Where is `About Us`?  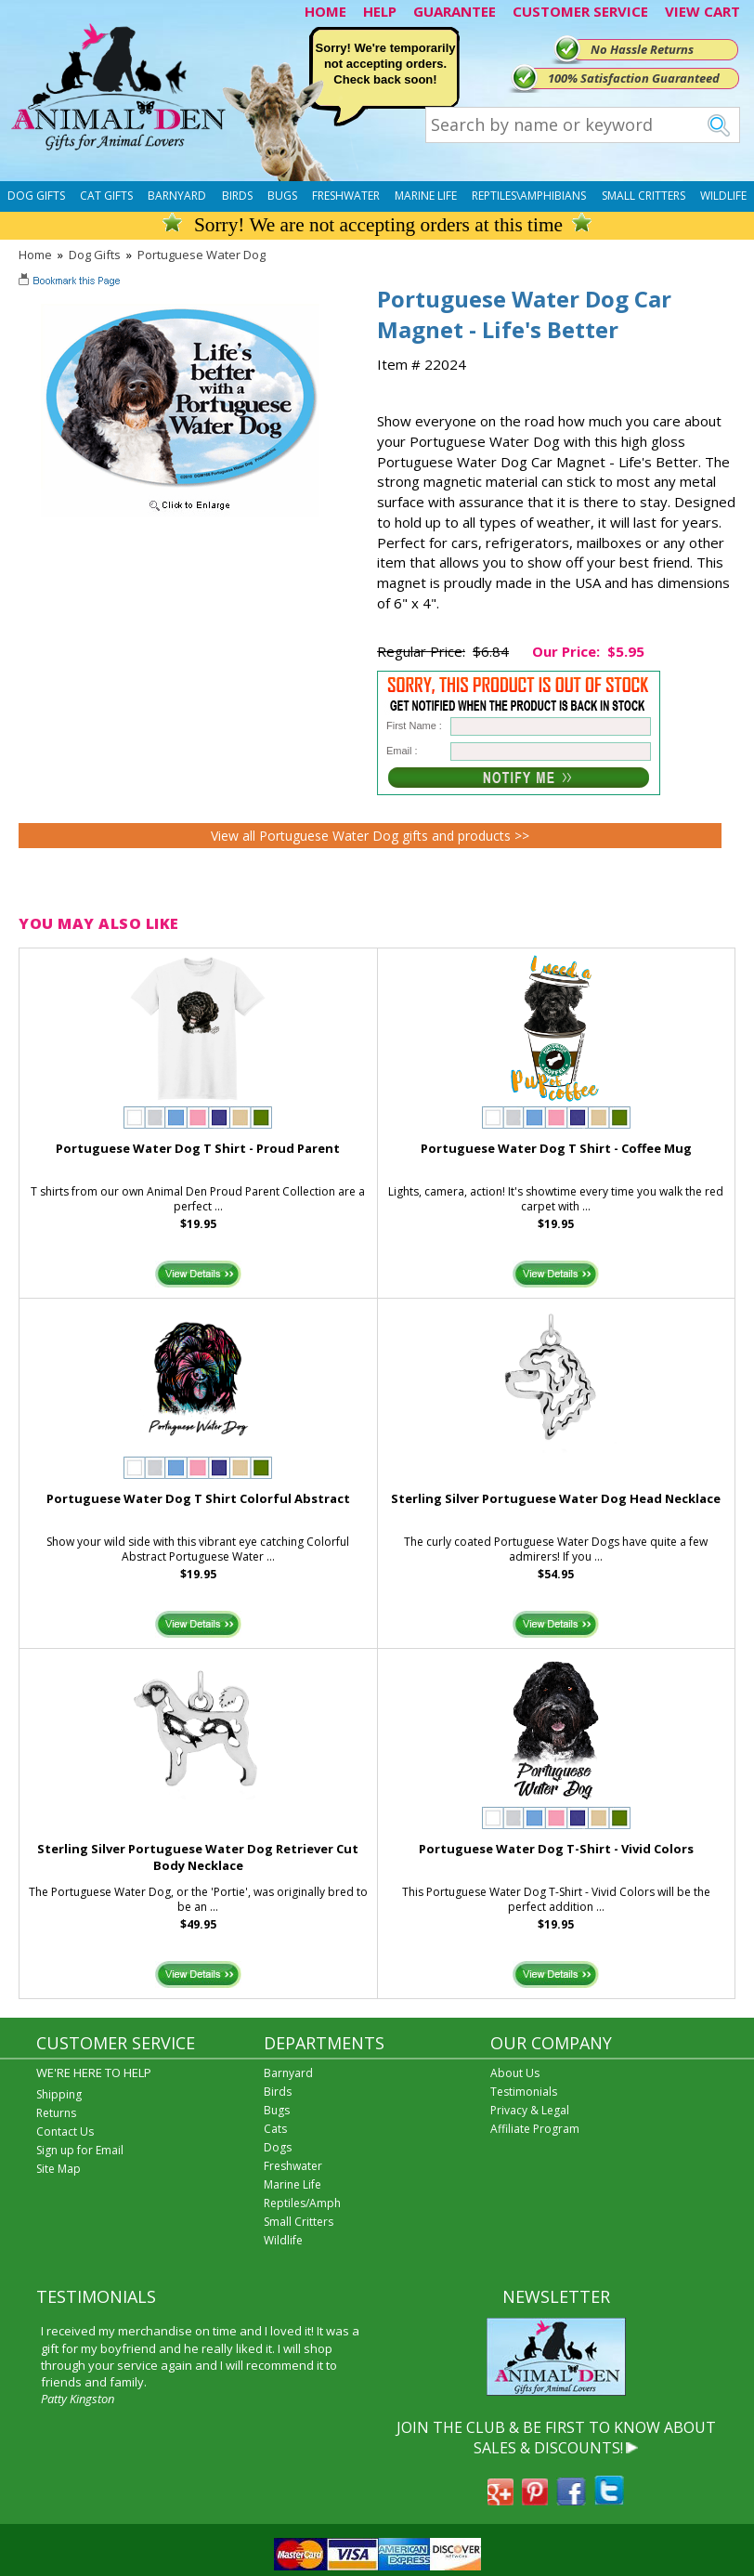
About Us is located at coordinates (515, 2073).